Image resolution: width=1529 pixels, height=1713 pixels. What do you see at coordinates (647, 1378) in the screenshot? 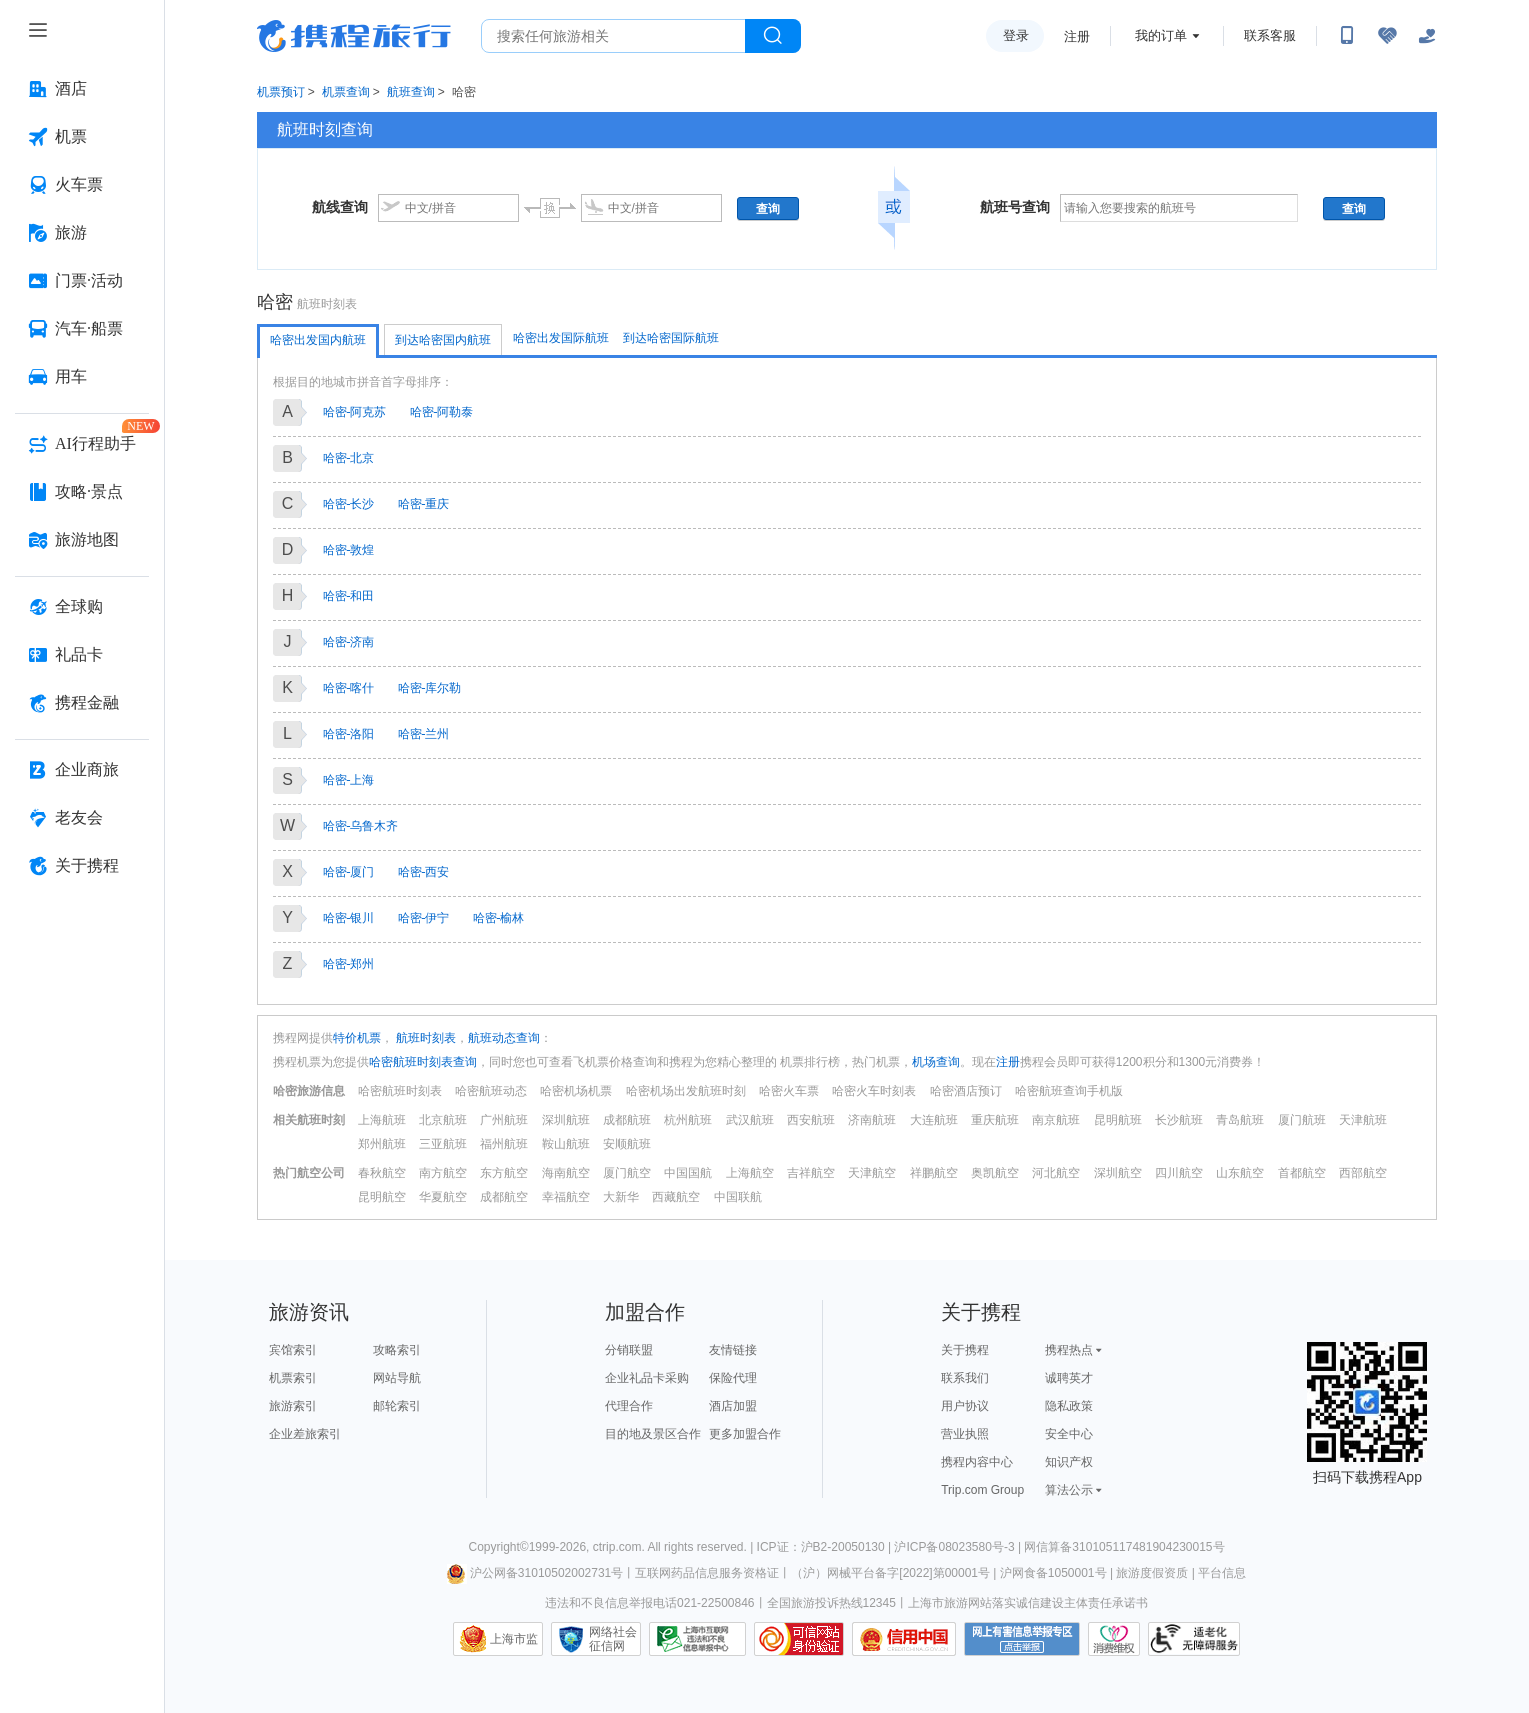
I see `企业礼品卡采购` at bounding box center [647, 1378].